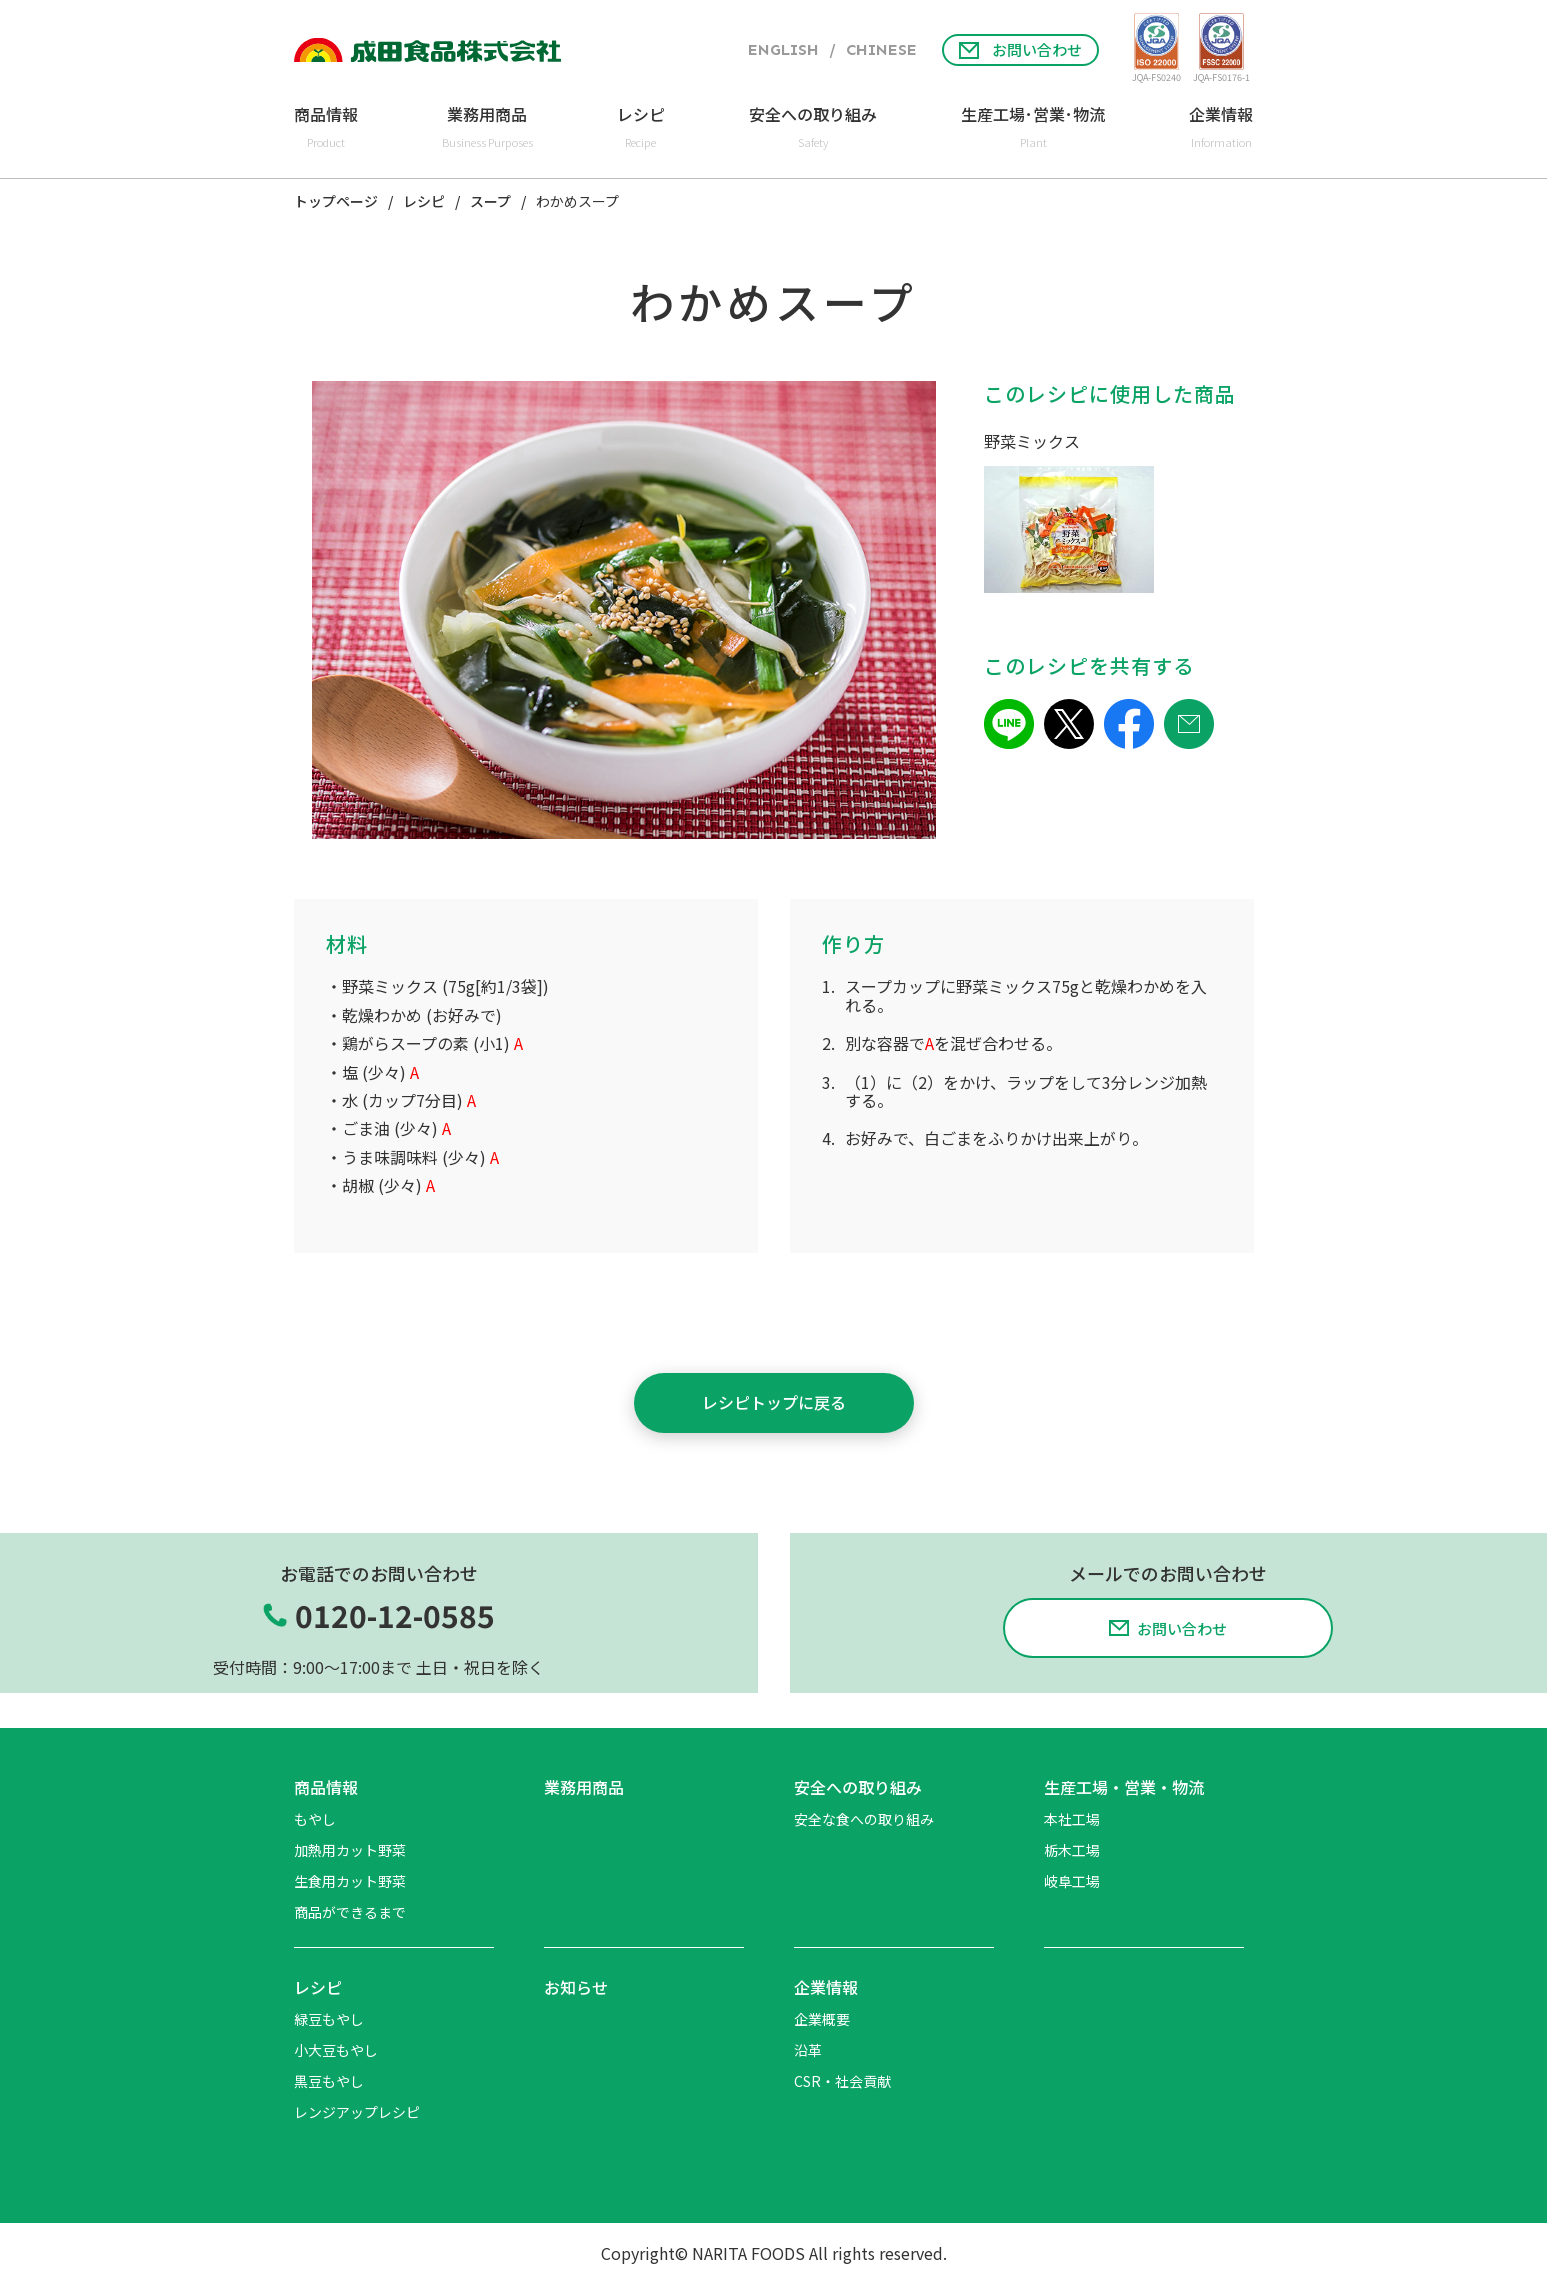  What do you see at coordinates (350, 1912) in the screenshot?
I see `商品ができるまで` at bounding box center [350, 1912].